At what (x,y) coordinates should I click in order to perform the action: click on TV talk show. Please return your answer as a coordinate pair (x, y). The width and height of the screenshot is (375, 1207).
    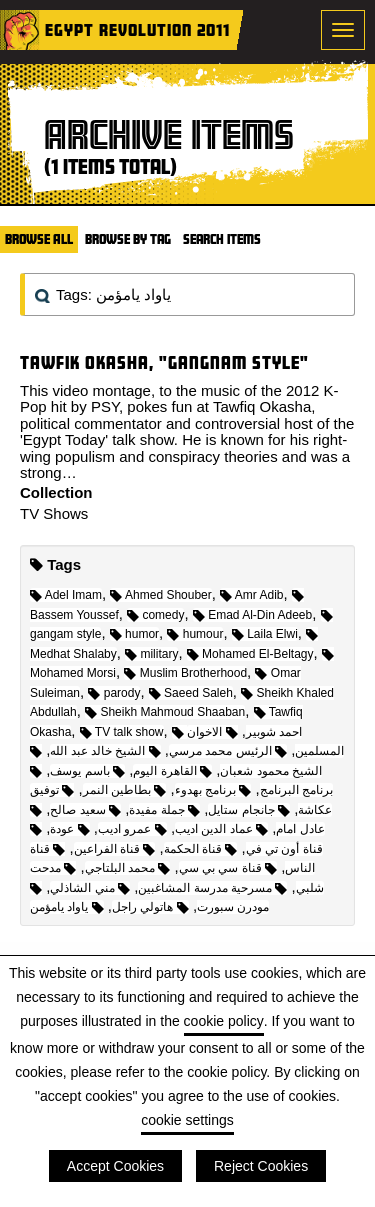
    Looking at the image, I should click on (122, 732).